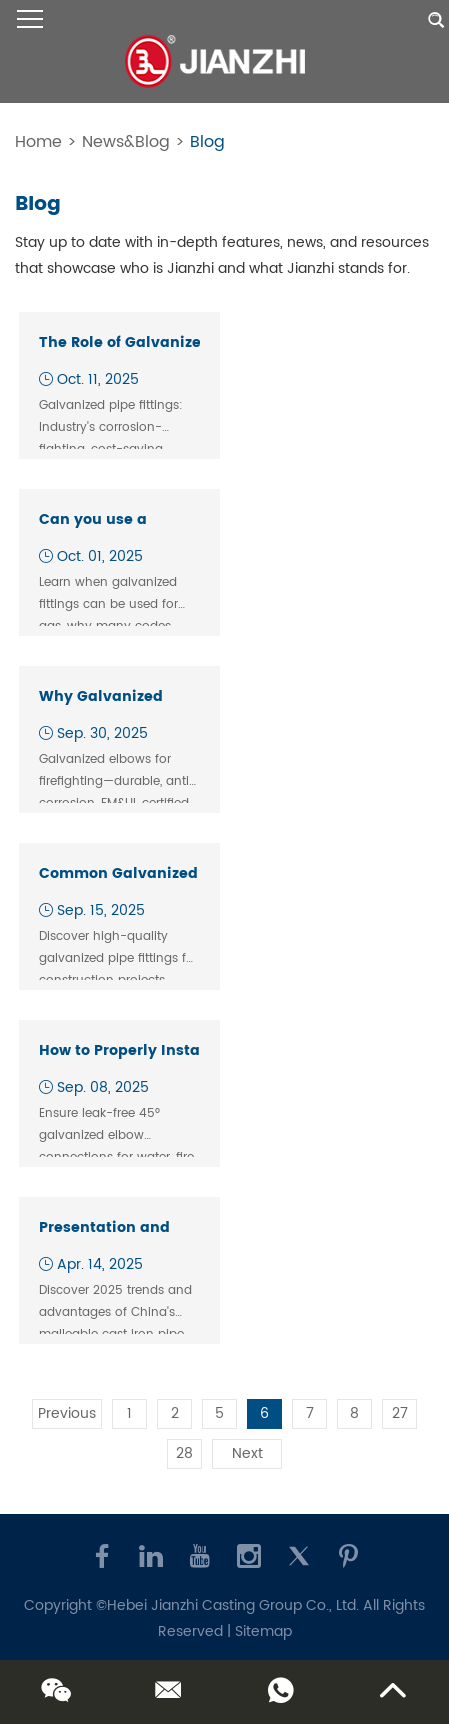 The width and height of the screenshot is (449, 1724). I want to click on Blog, so click(207, 142).